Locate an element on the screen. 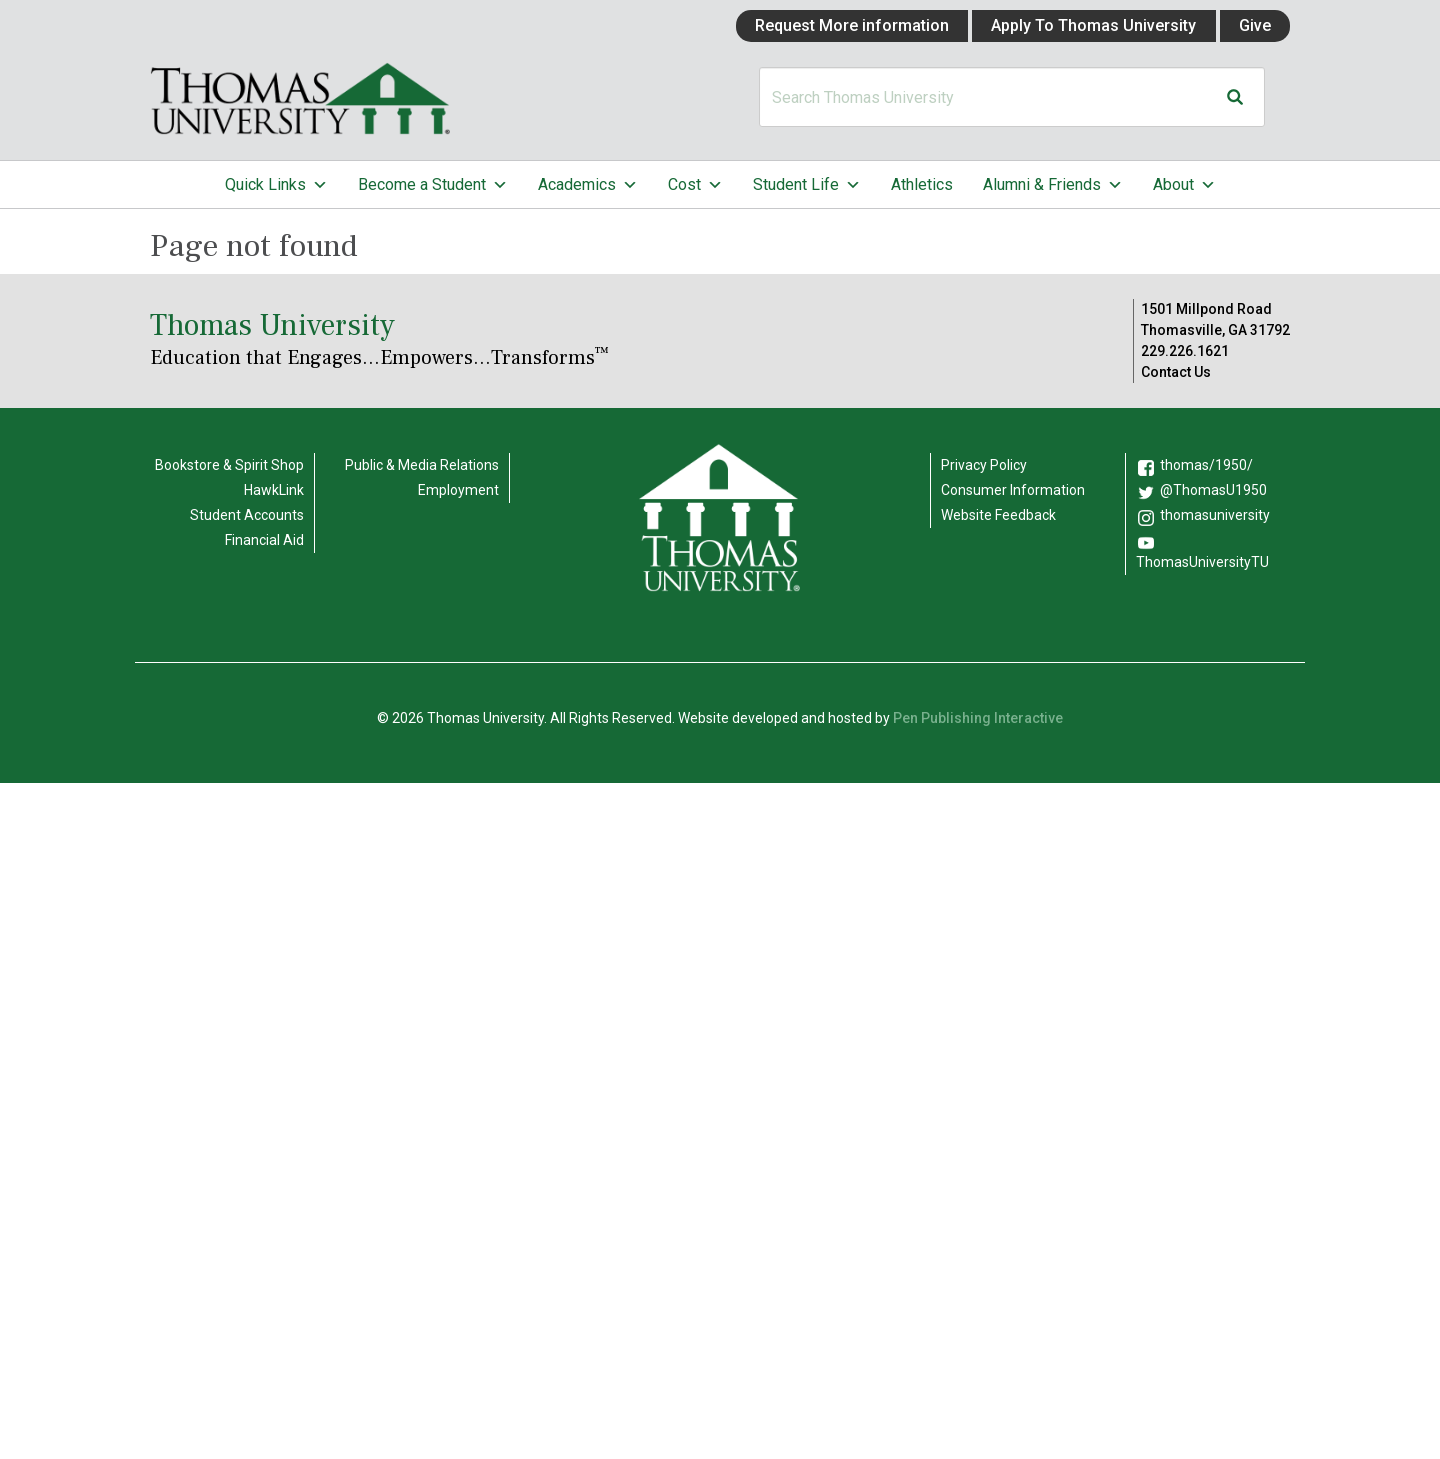  Website Feedback is located at coordinates (998, 515).